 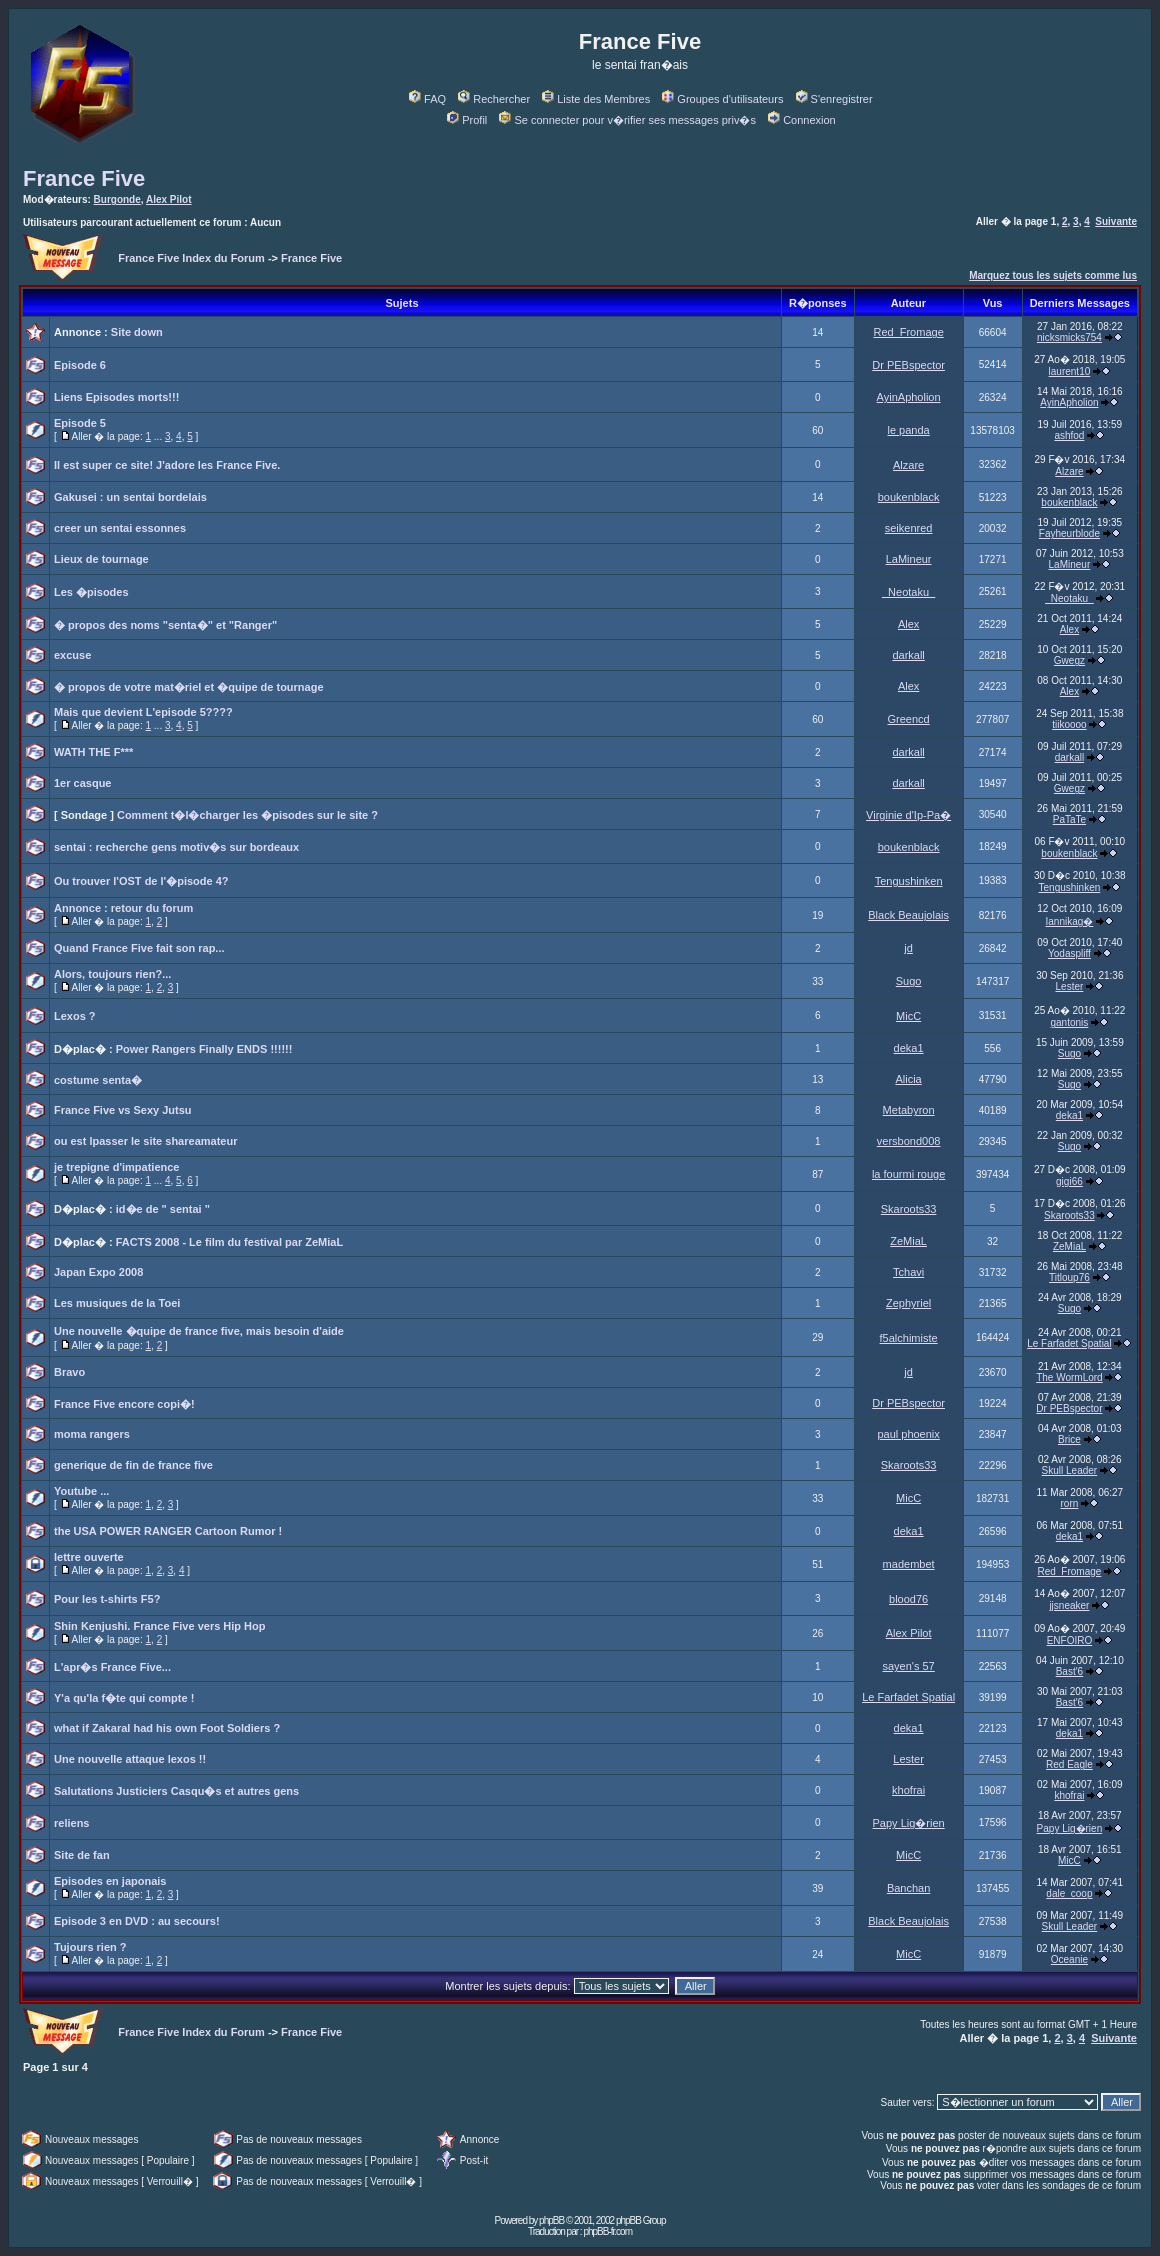 What do you see at coordinates (909, 430) in the screenshot?
I see `le panda` at bounding box center [909, 430].